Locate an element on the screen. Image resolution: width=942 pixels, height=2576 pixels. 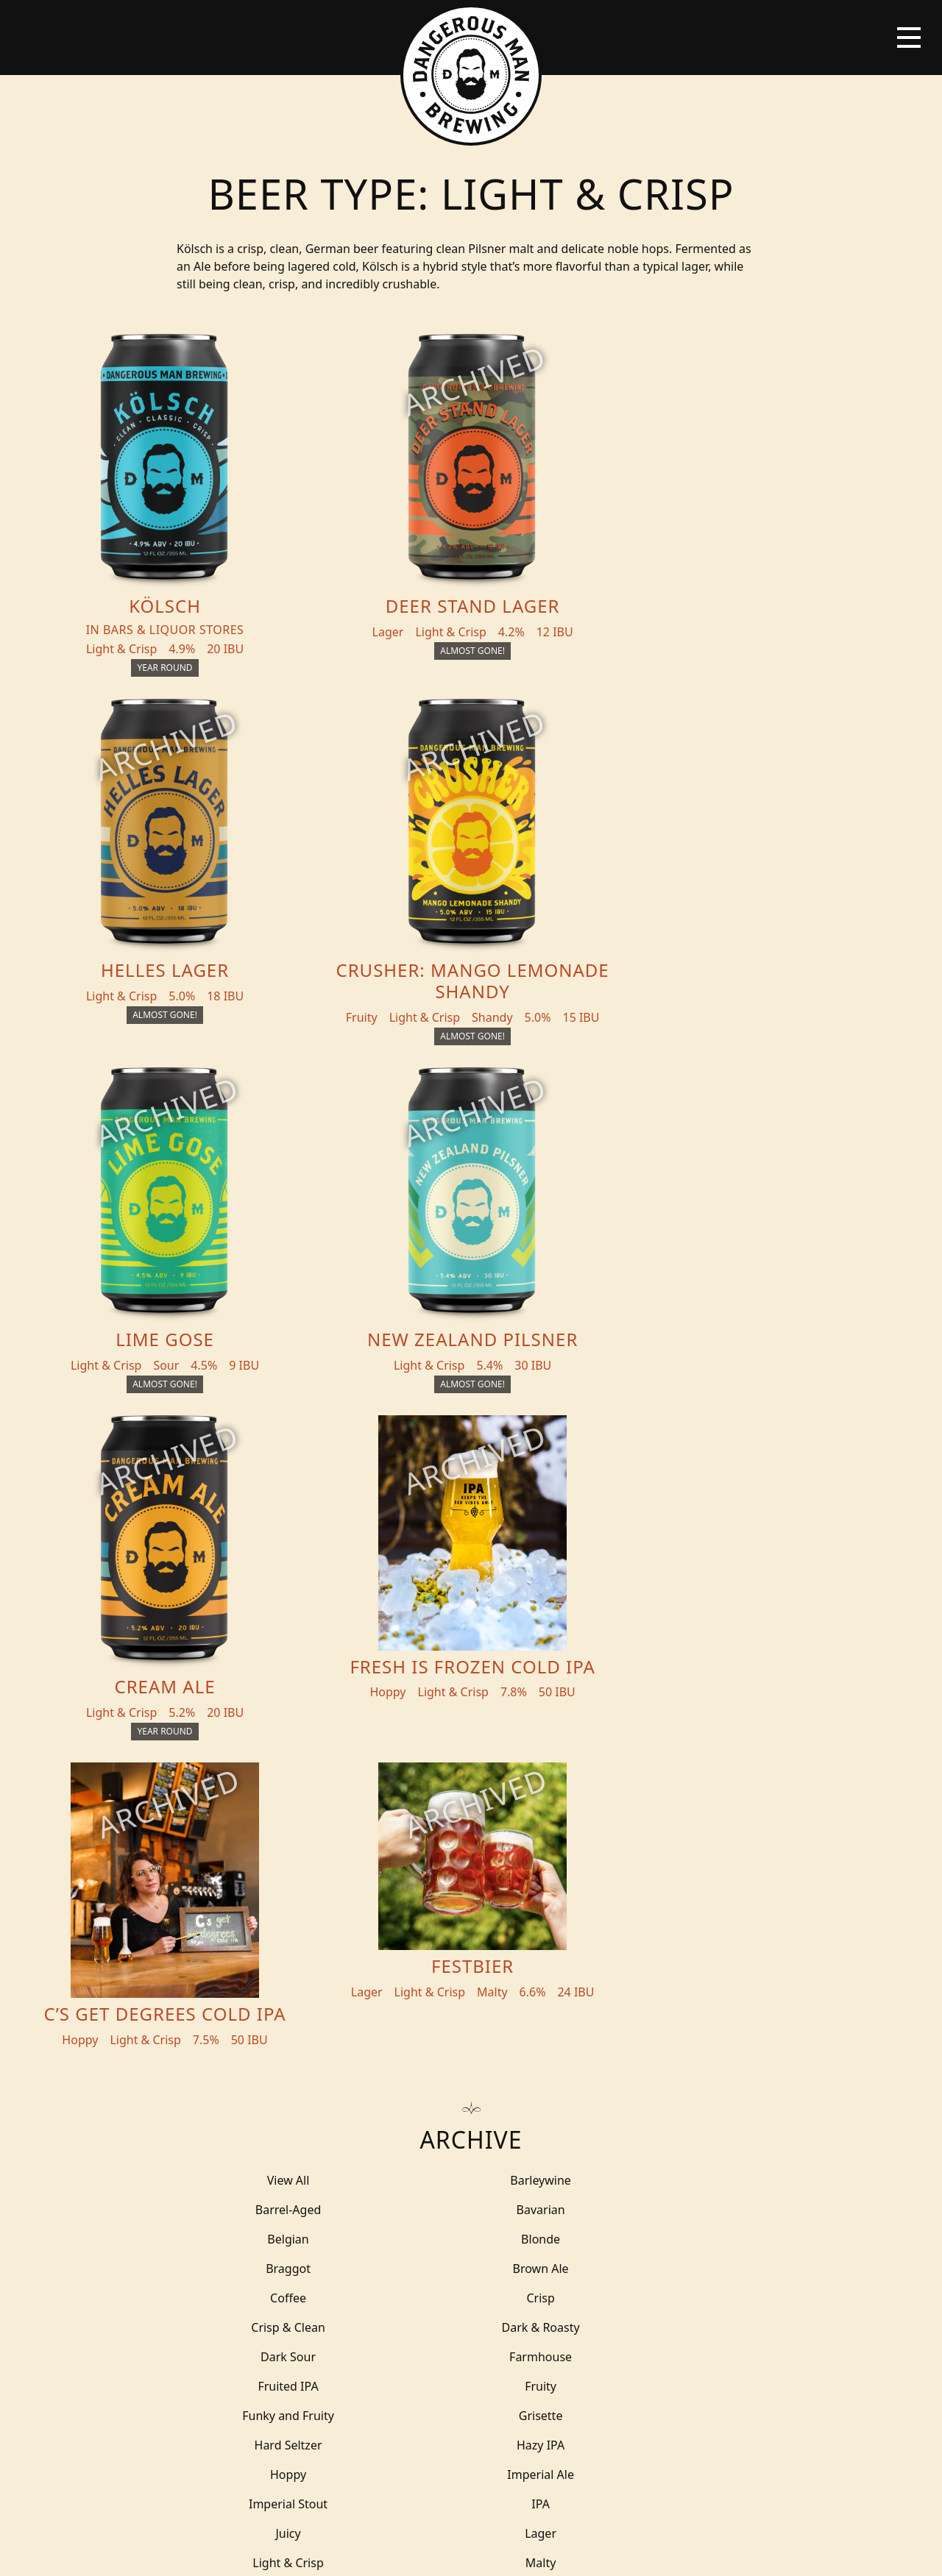
Malty & Balanced is located at coordinates (471, 1772).